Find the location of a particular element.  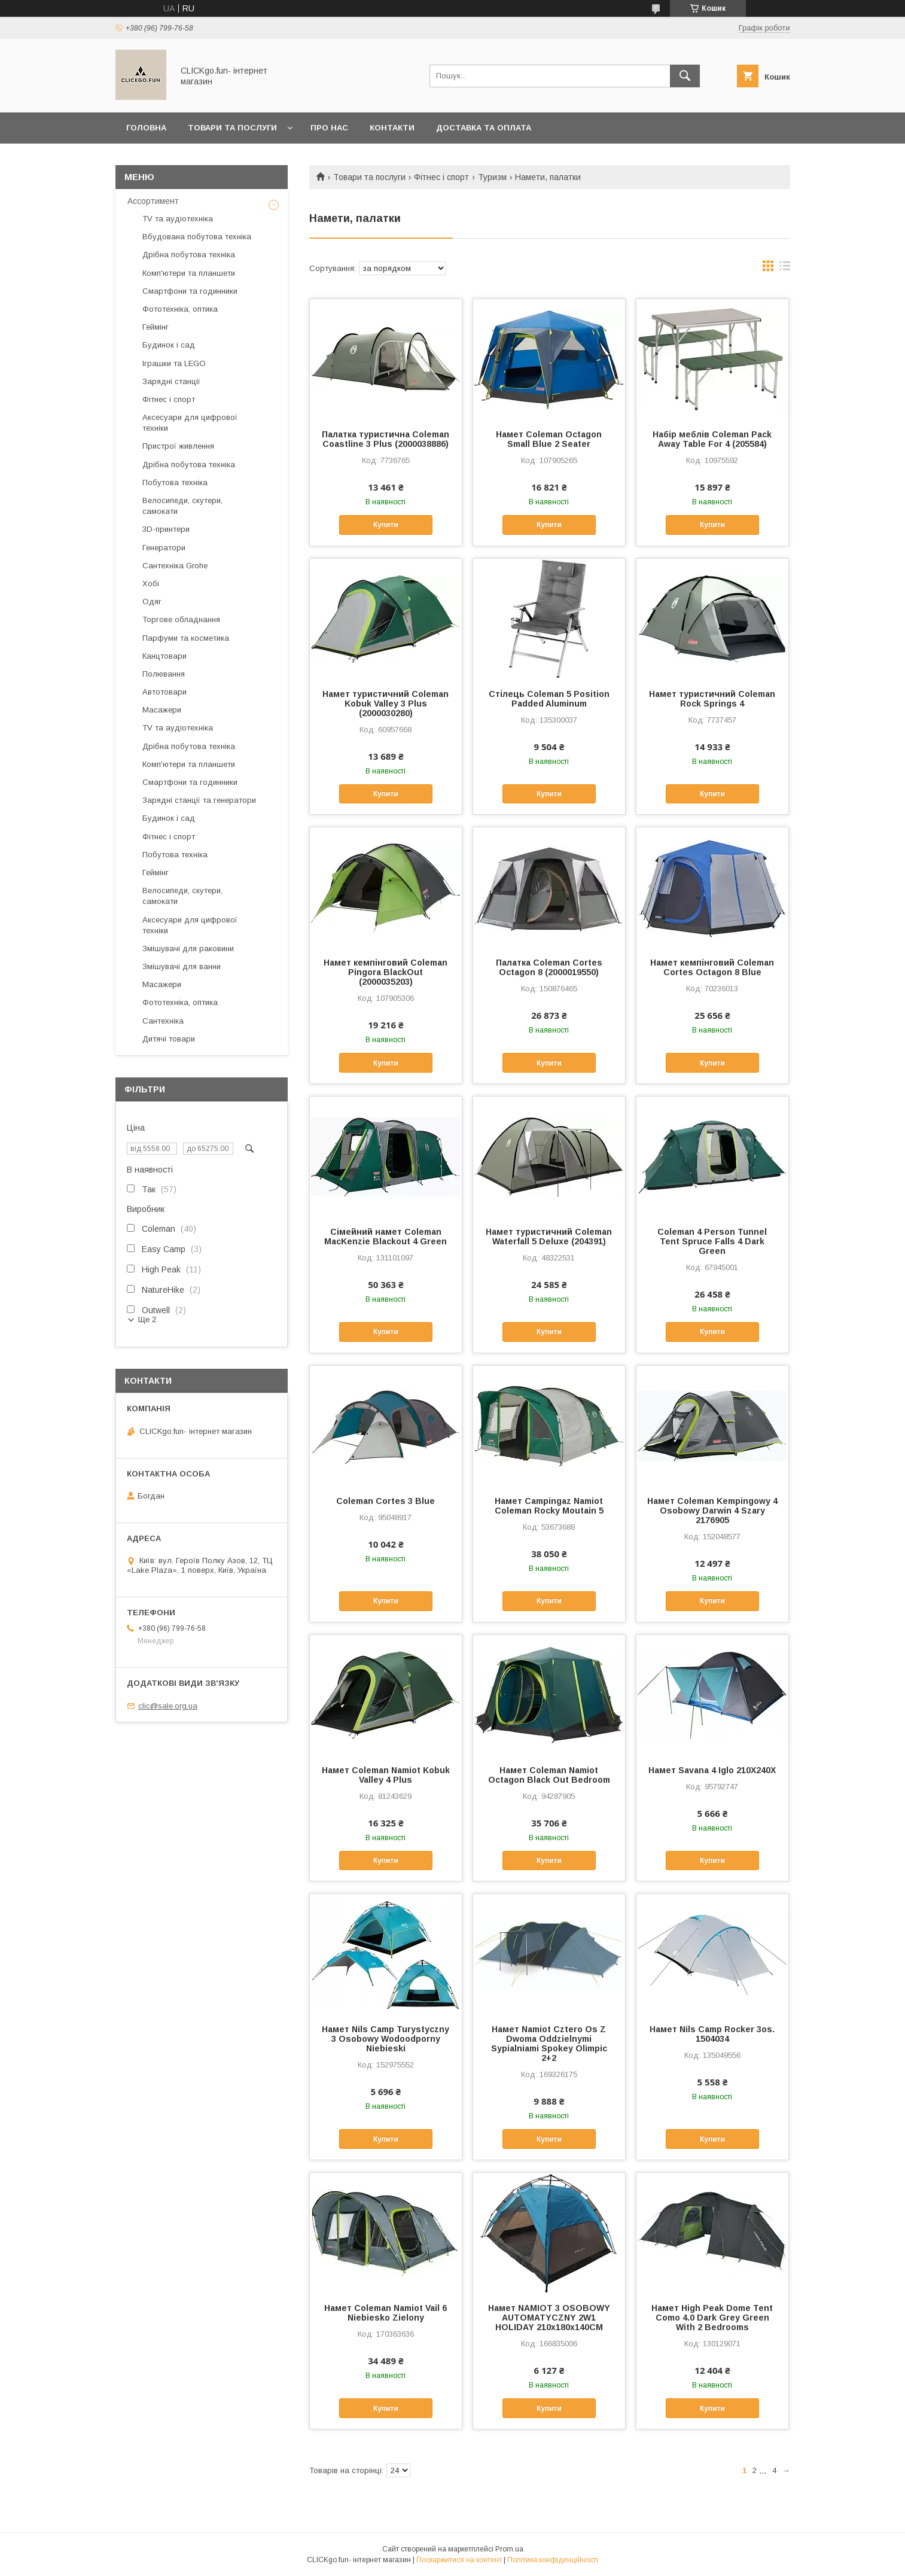

Намет туристичний Coleman Rock Springs 4 is located at coordinates (712, 698).